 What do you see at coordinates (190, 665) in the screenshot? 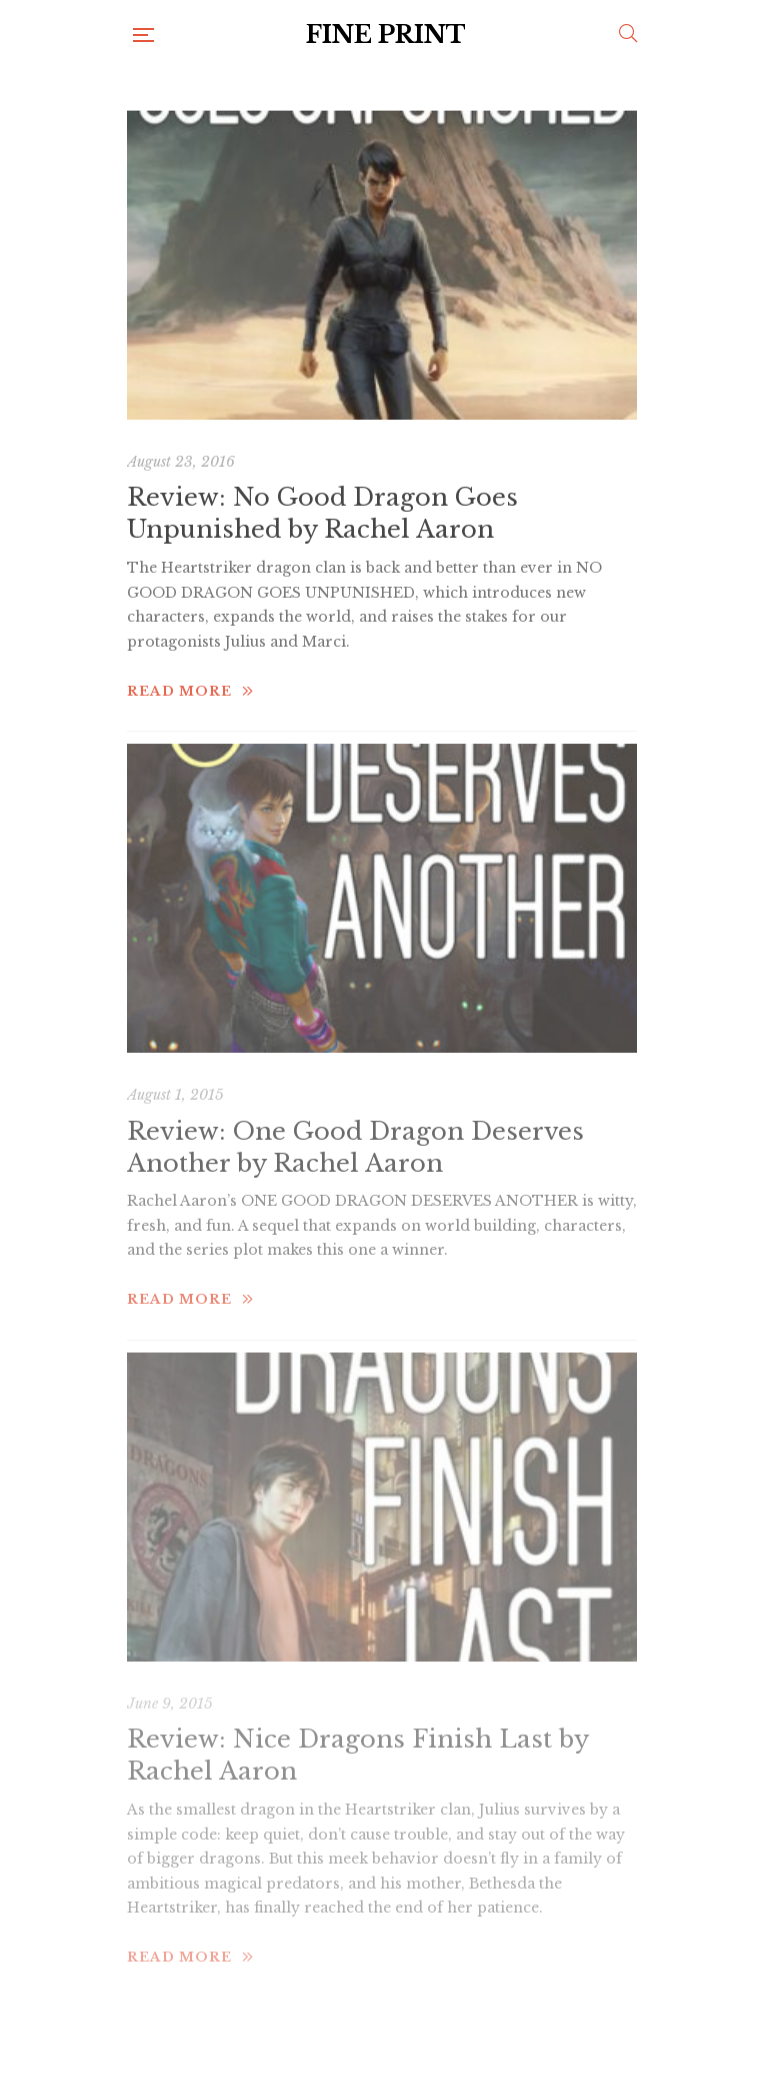
I see `Read more` at bounding box center [190, 665].